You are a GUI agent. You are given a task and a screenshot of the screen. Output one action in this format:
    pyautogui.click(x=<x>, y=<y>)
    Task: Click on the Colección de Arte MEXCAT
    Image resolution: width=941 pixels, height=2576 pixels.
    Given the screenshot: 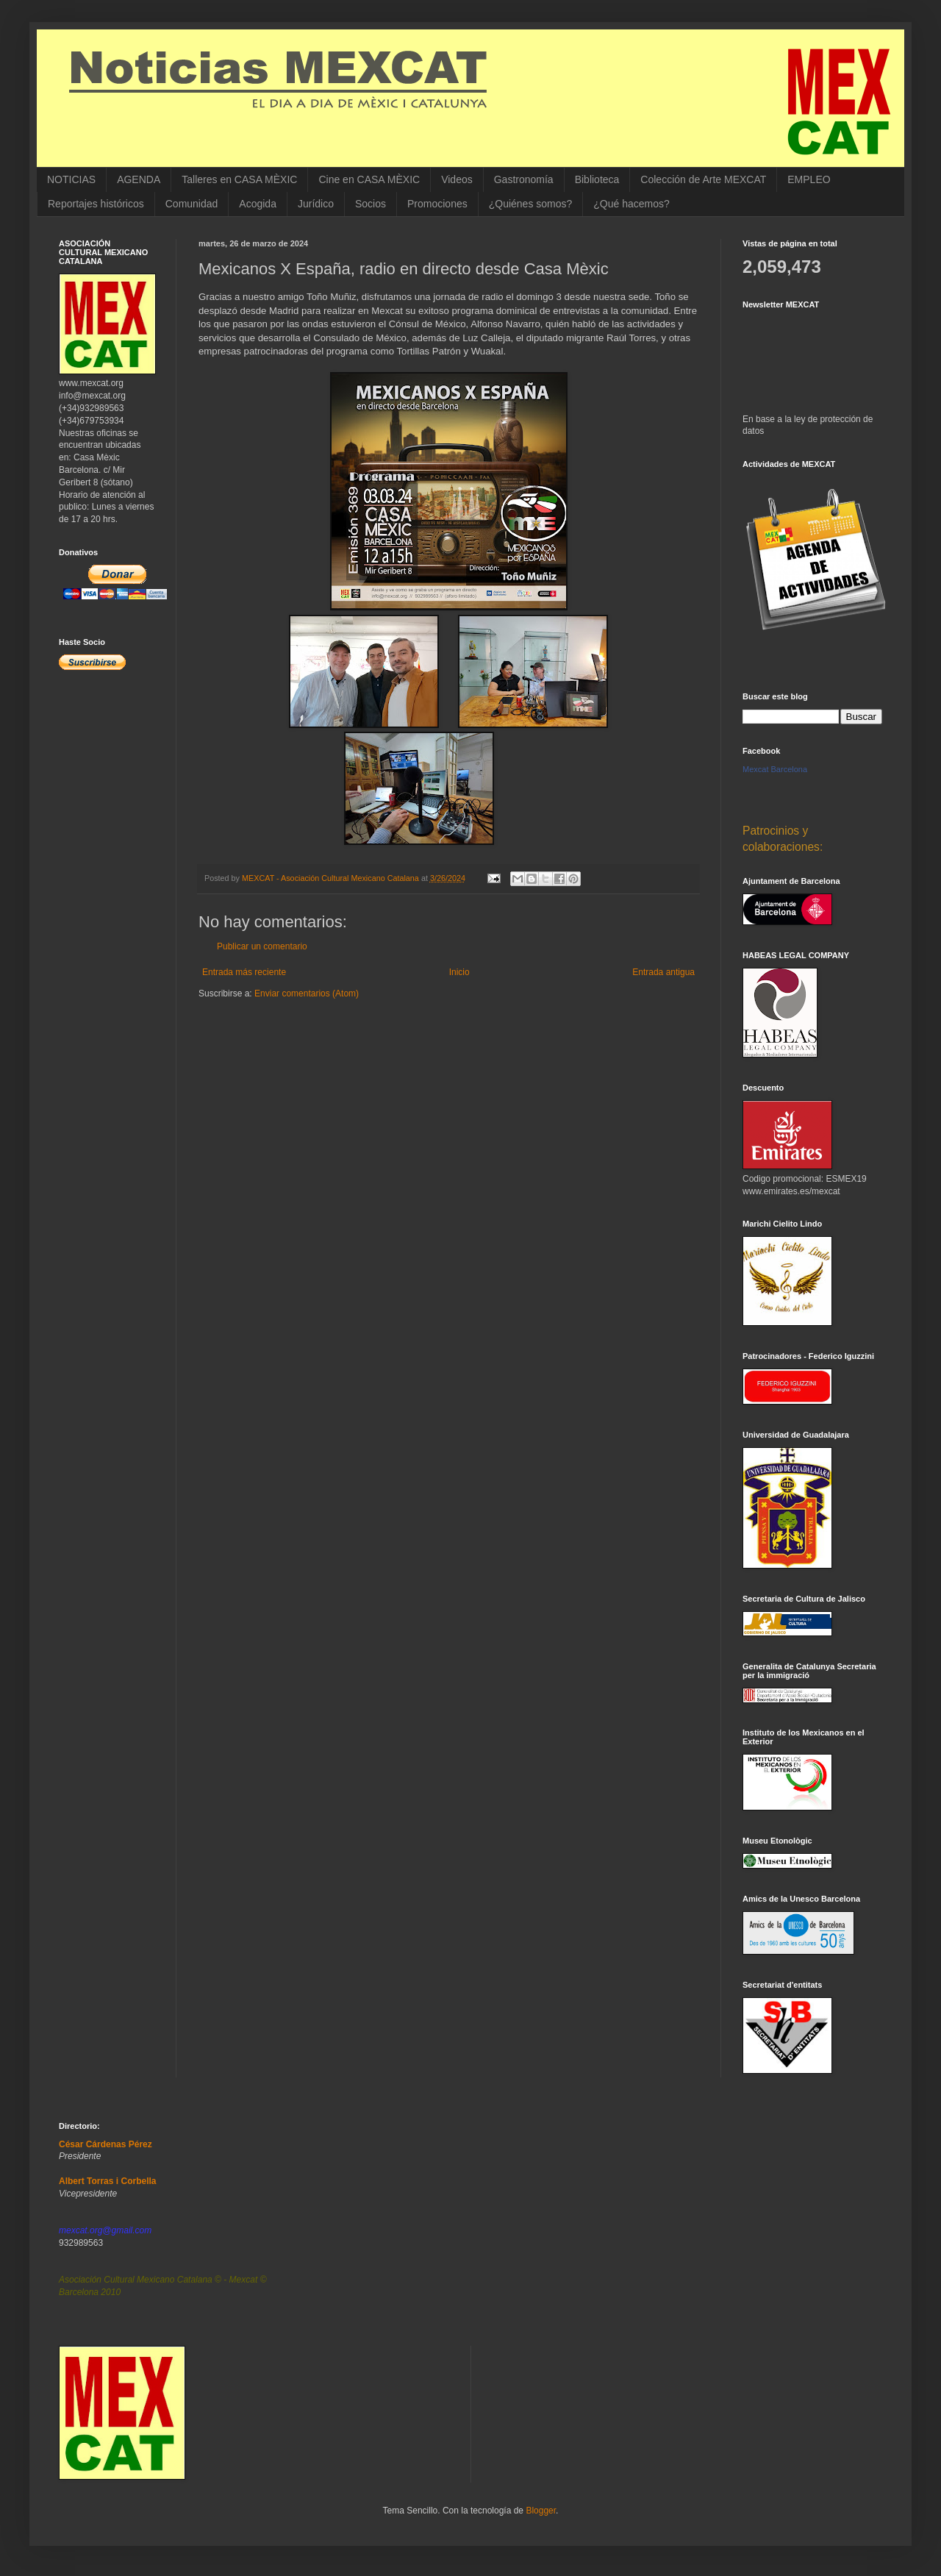 What is the action you would take?
    pyautogui.click(x=703, y=179)
    